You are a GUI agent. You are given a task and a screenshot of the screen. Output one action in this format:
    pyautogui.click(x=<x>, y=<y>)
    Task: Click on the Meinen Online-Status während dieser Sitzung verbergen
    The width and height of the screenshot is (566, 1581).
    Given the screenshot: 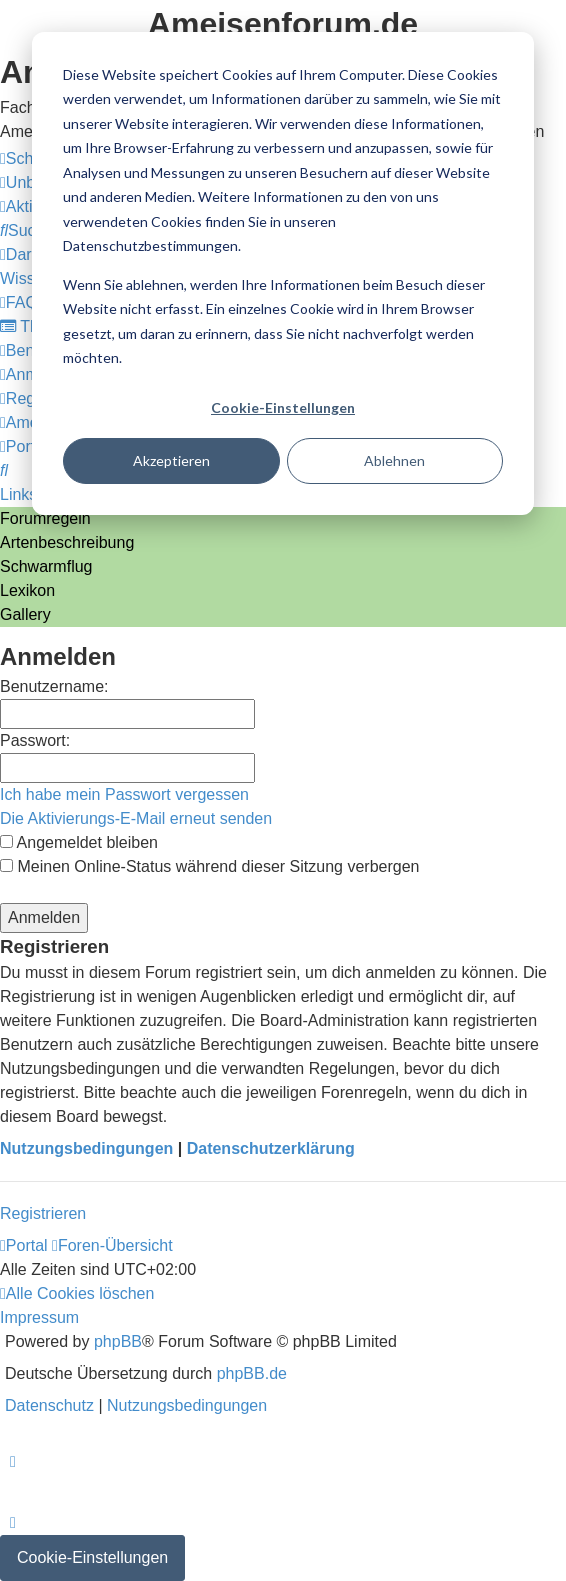 What is the action you would take?
    pyautogui.click(x=209, y=866)
    